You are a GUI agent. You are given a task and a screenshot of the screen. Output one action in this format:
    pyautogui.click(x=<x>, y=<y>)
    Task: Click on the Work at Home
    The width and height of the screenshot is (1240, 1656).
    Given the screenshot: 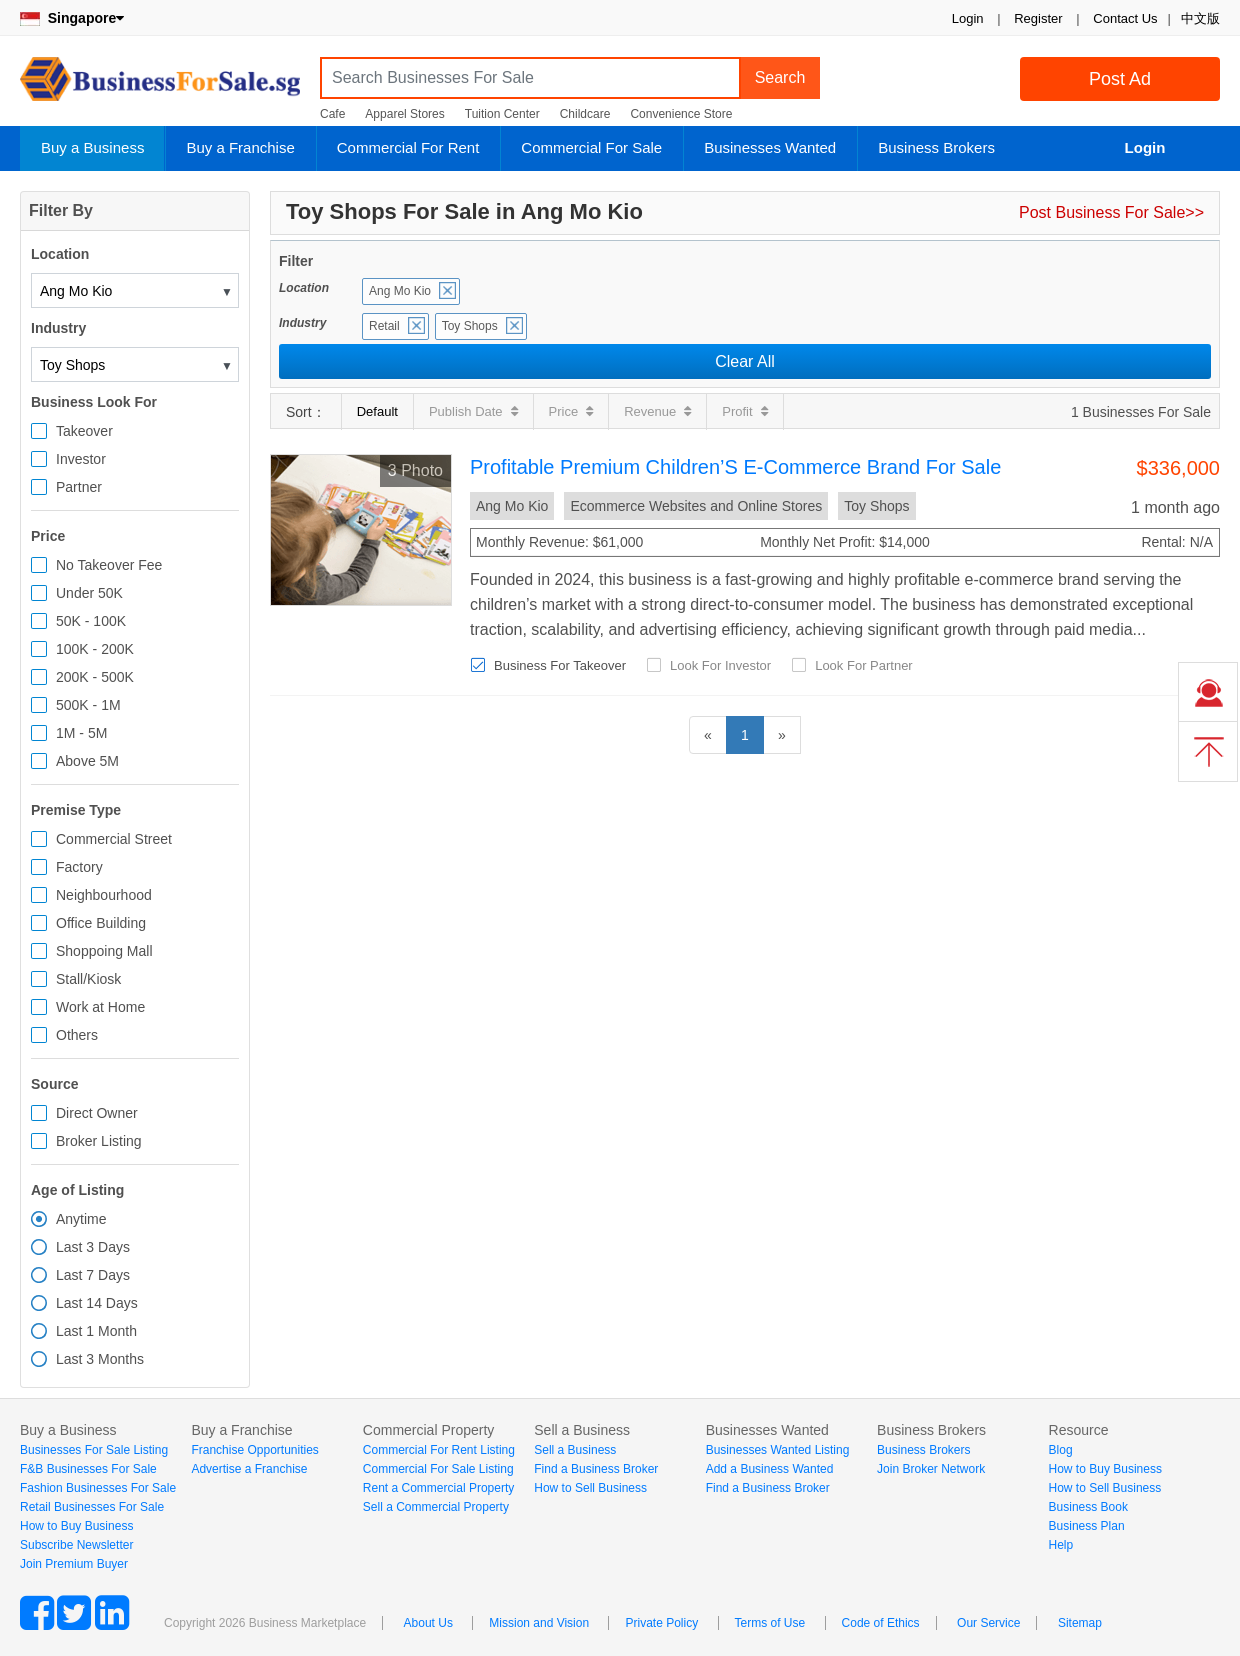 What is the action you would take?
    pyautogui.click(x=100, y=1007)
    